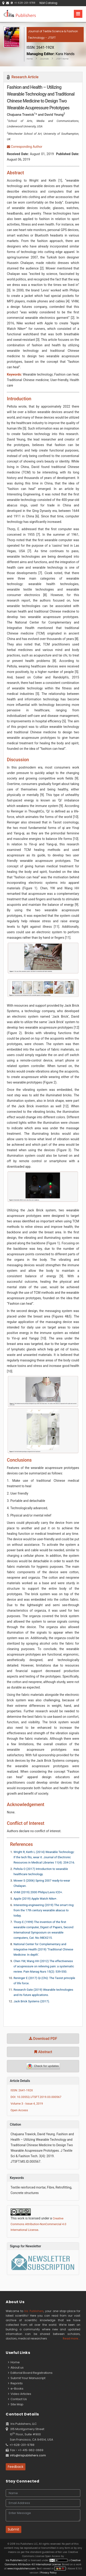 This screenshot has width=86, height=2576. Describe the element at coordinates (26, 2378) in the screenshot. I see `Submit Your Manuscript` at that location.